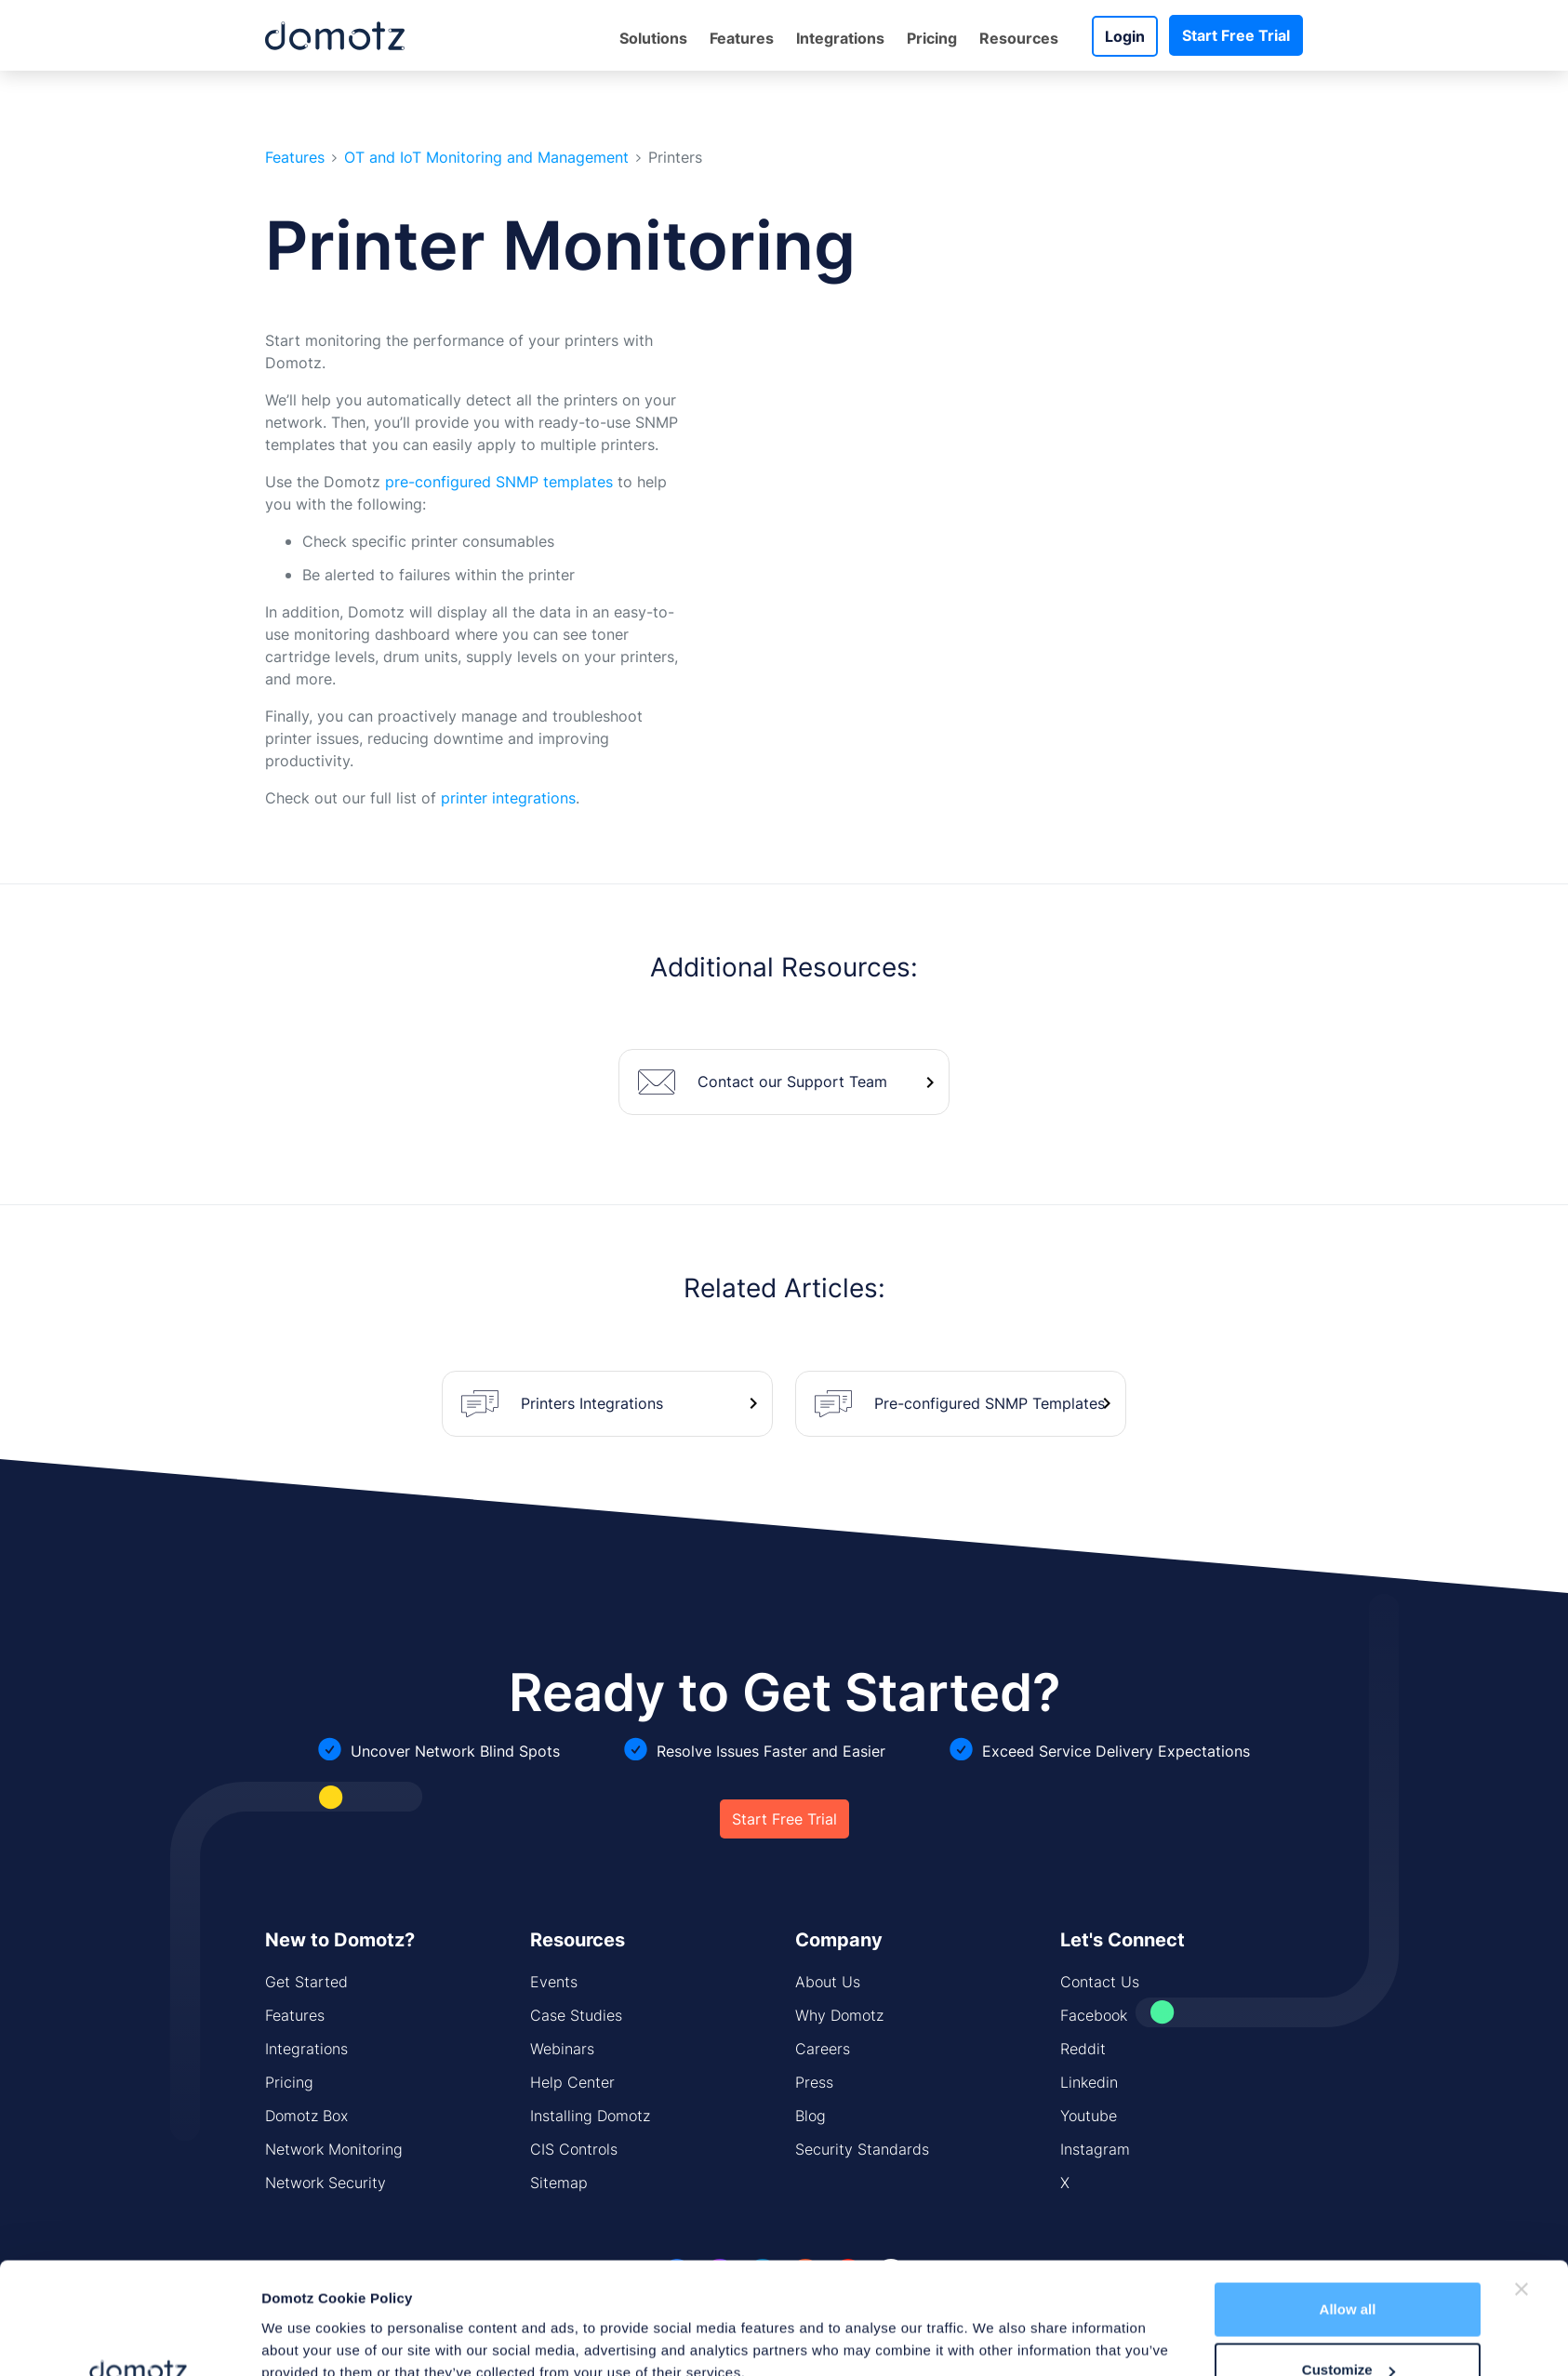 This screenshot has width=1568, height=2376. Describe the element at coordinates (508, 798) in the screenshot. I see `printer integrations` at that location.